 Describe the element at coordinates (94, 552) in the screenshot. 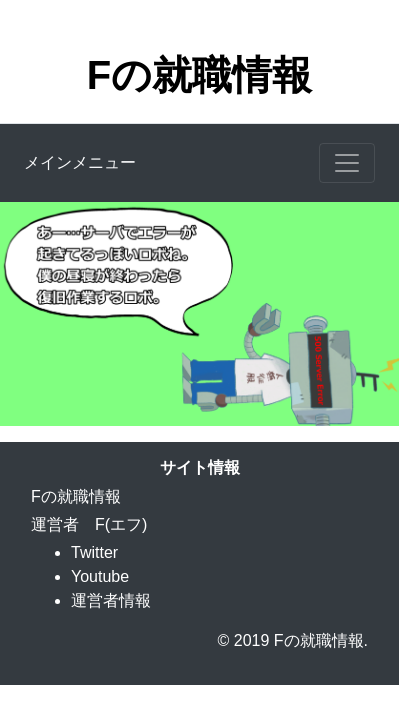

I see `Twitter` at that location.